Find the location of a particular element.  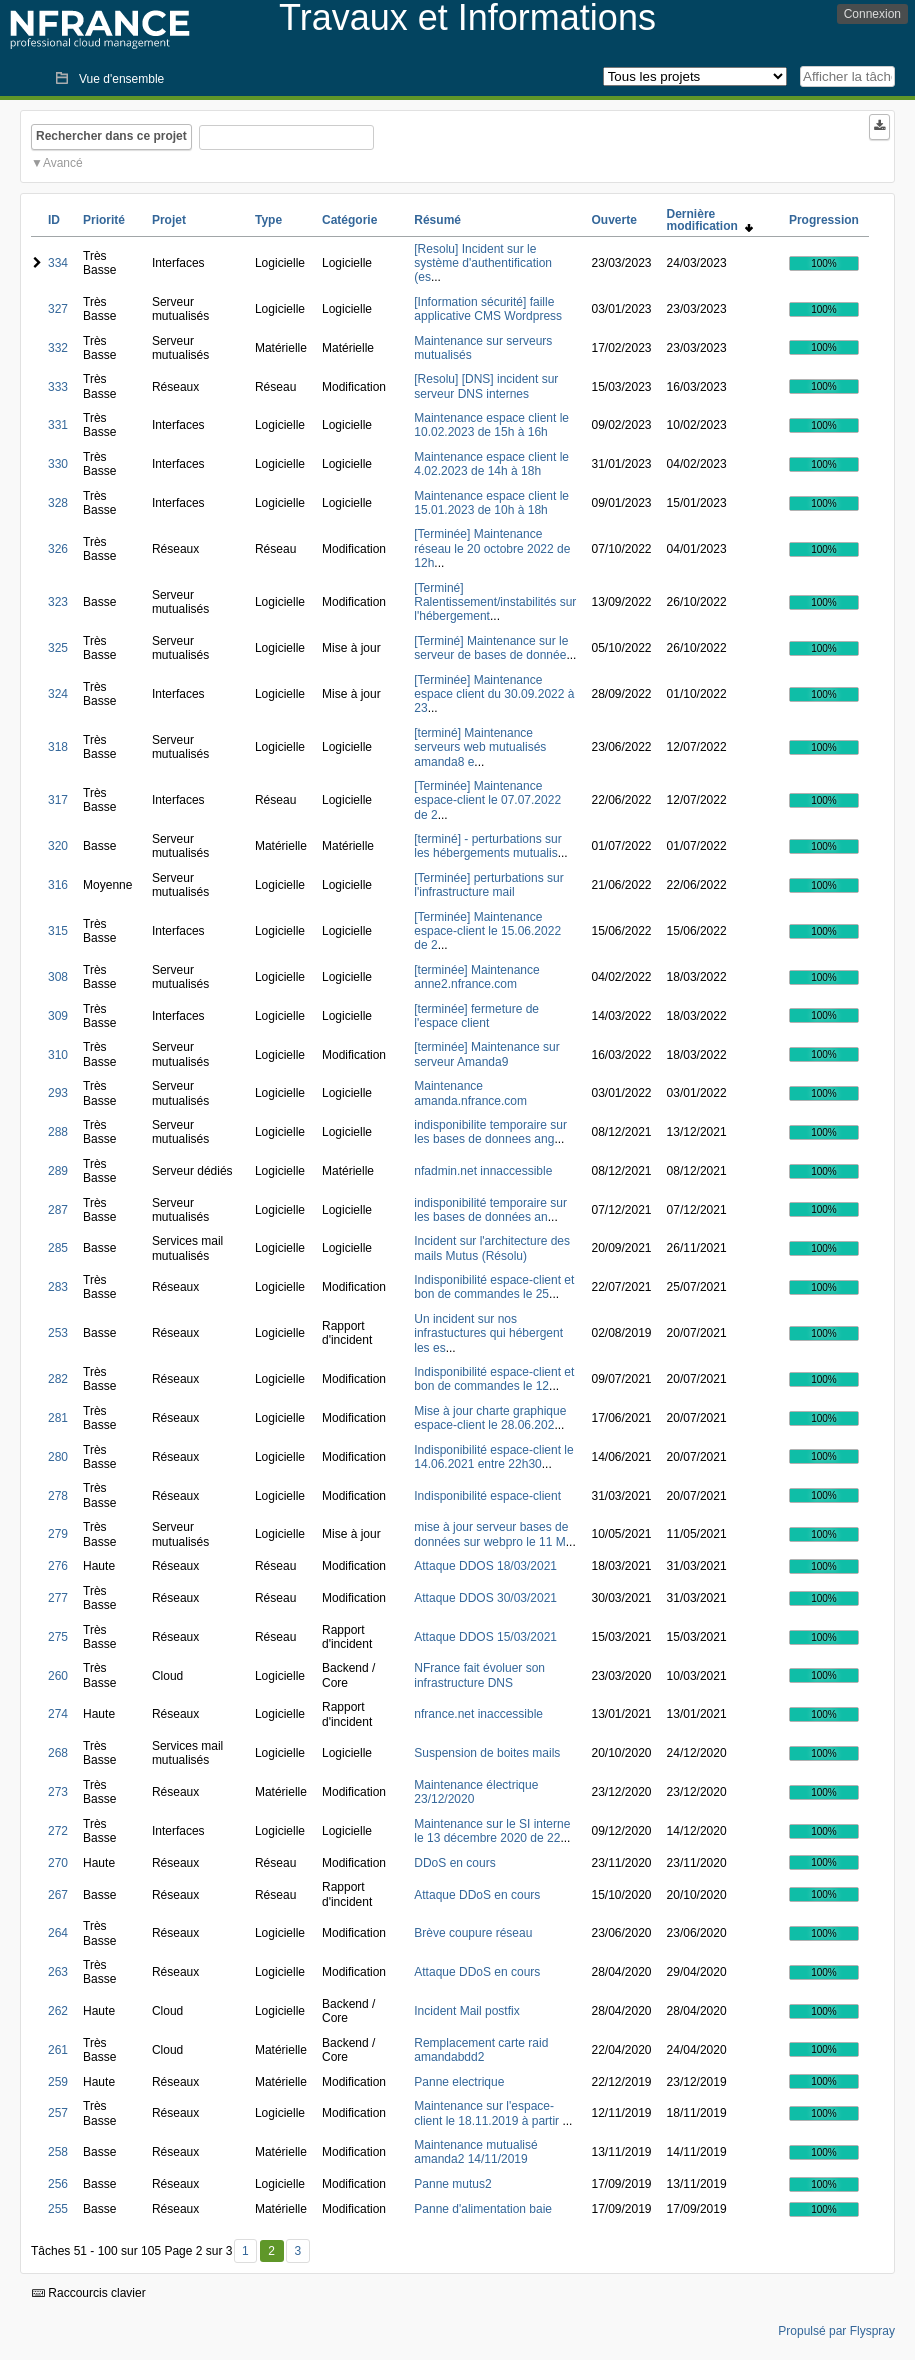

315 is located at coordinates (58, 931).